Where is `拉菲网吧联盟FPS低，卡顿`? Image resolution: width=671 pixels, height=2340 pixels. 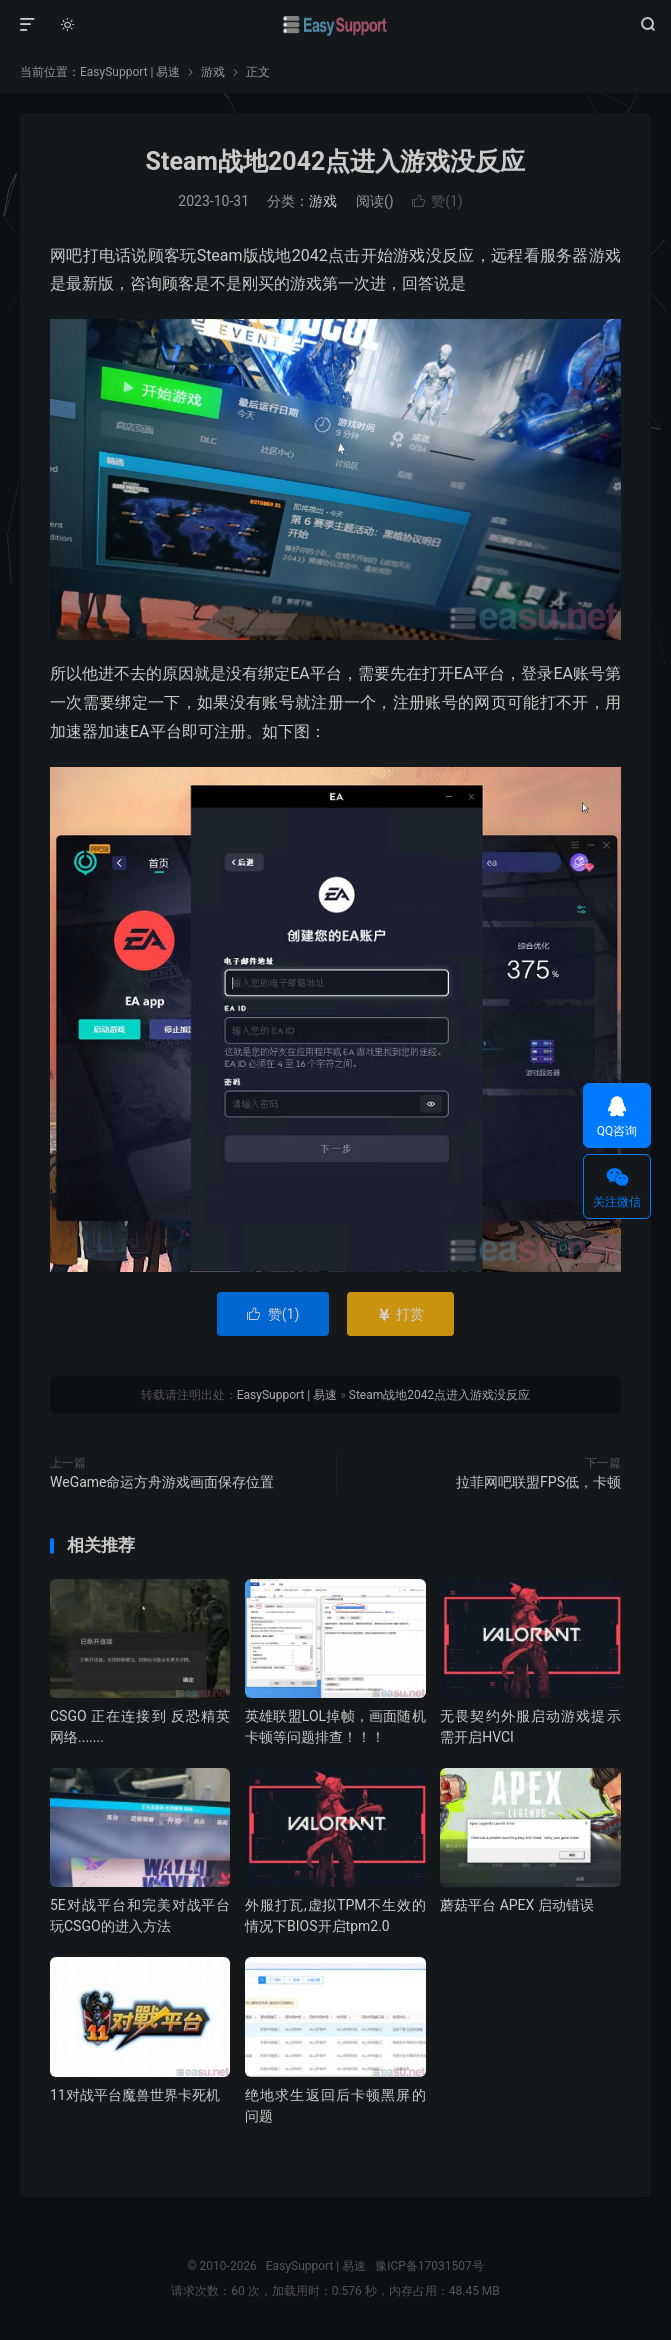
拉菲网吧联盟FPS低，卡顿 is located at coordinates (538, 1482).